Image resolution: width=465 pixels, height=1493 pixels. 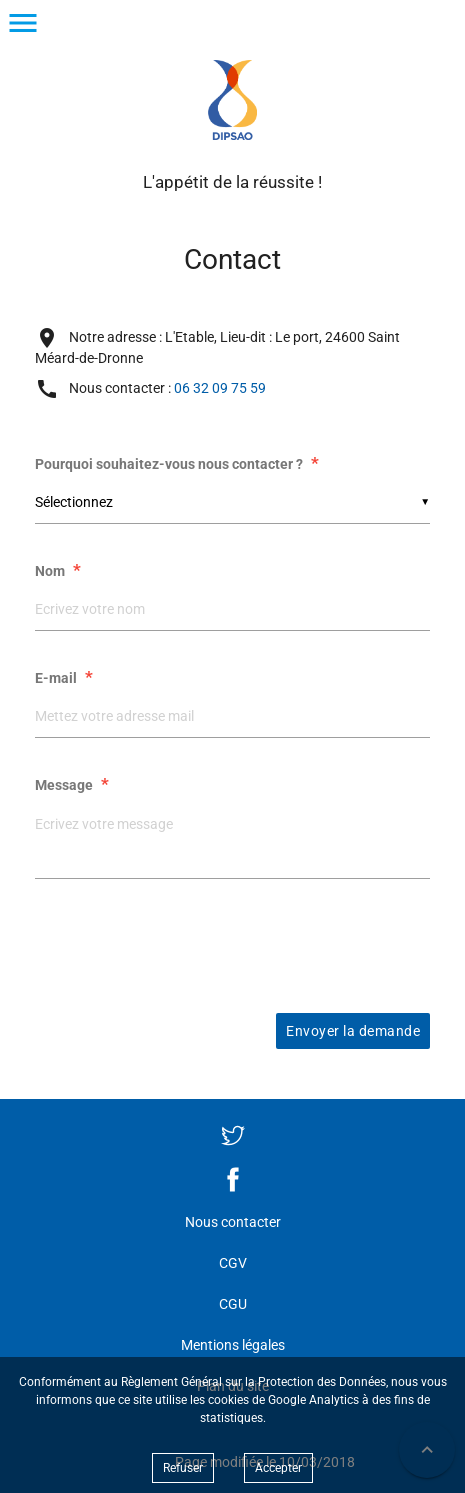 I want to click on Nom, so click(x=60, y=571).